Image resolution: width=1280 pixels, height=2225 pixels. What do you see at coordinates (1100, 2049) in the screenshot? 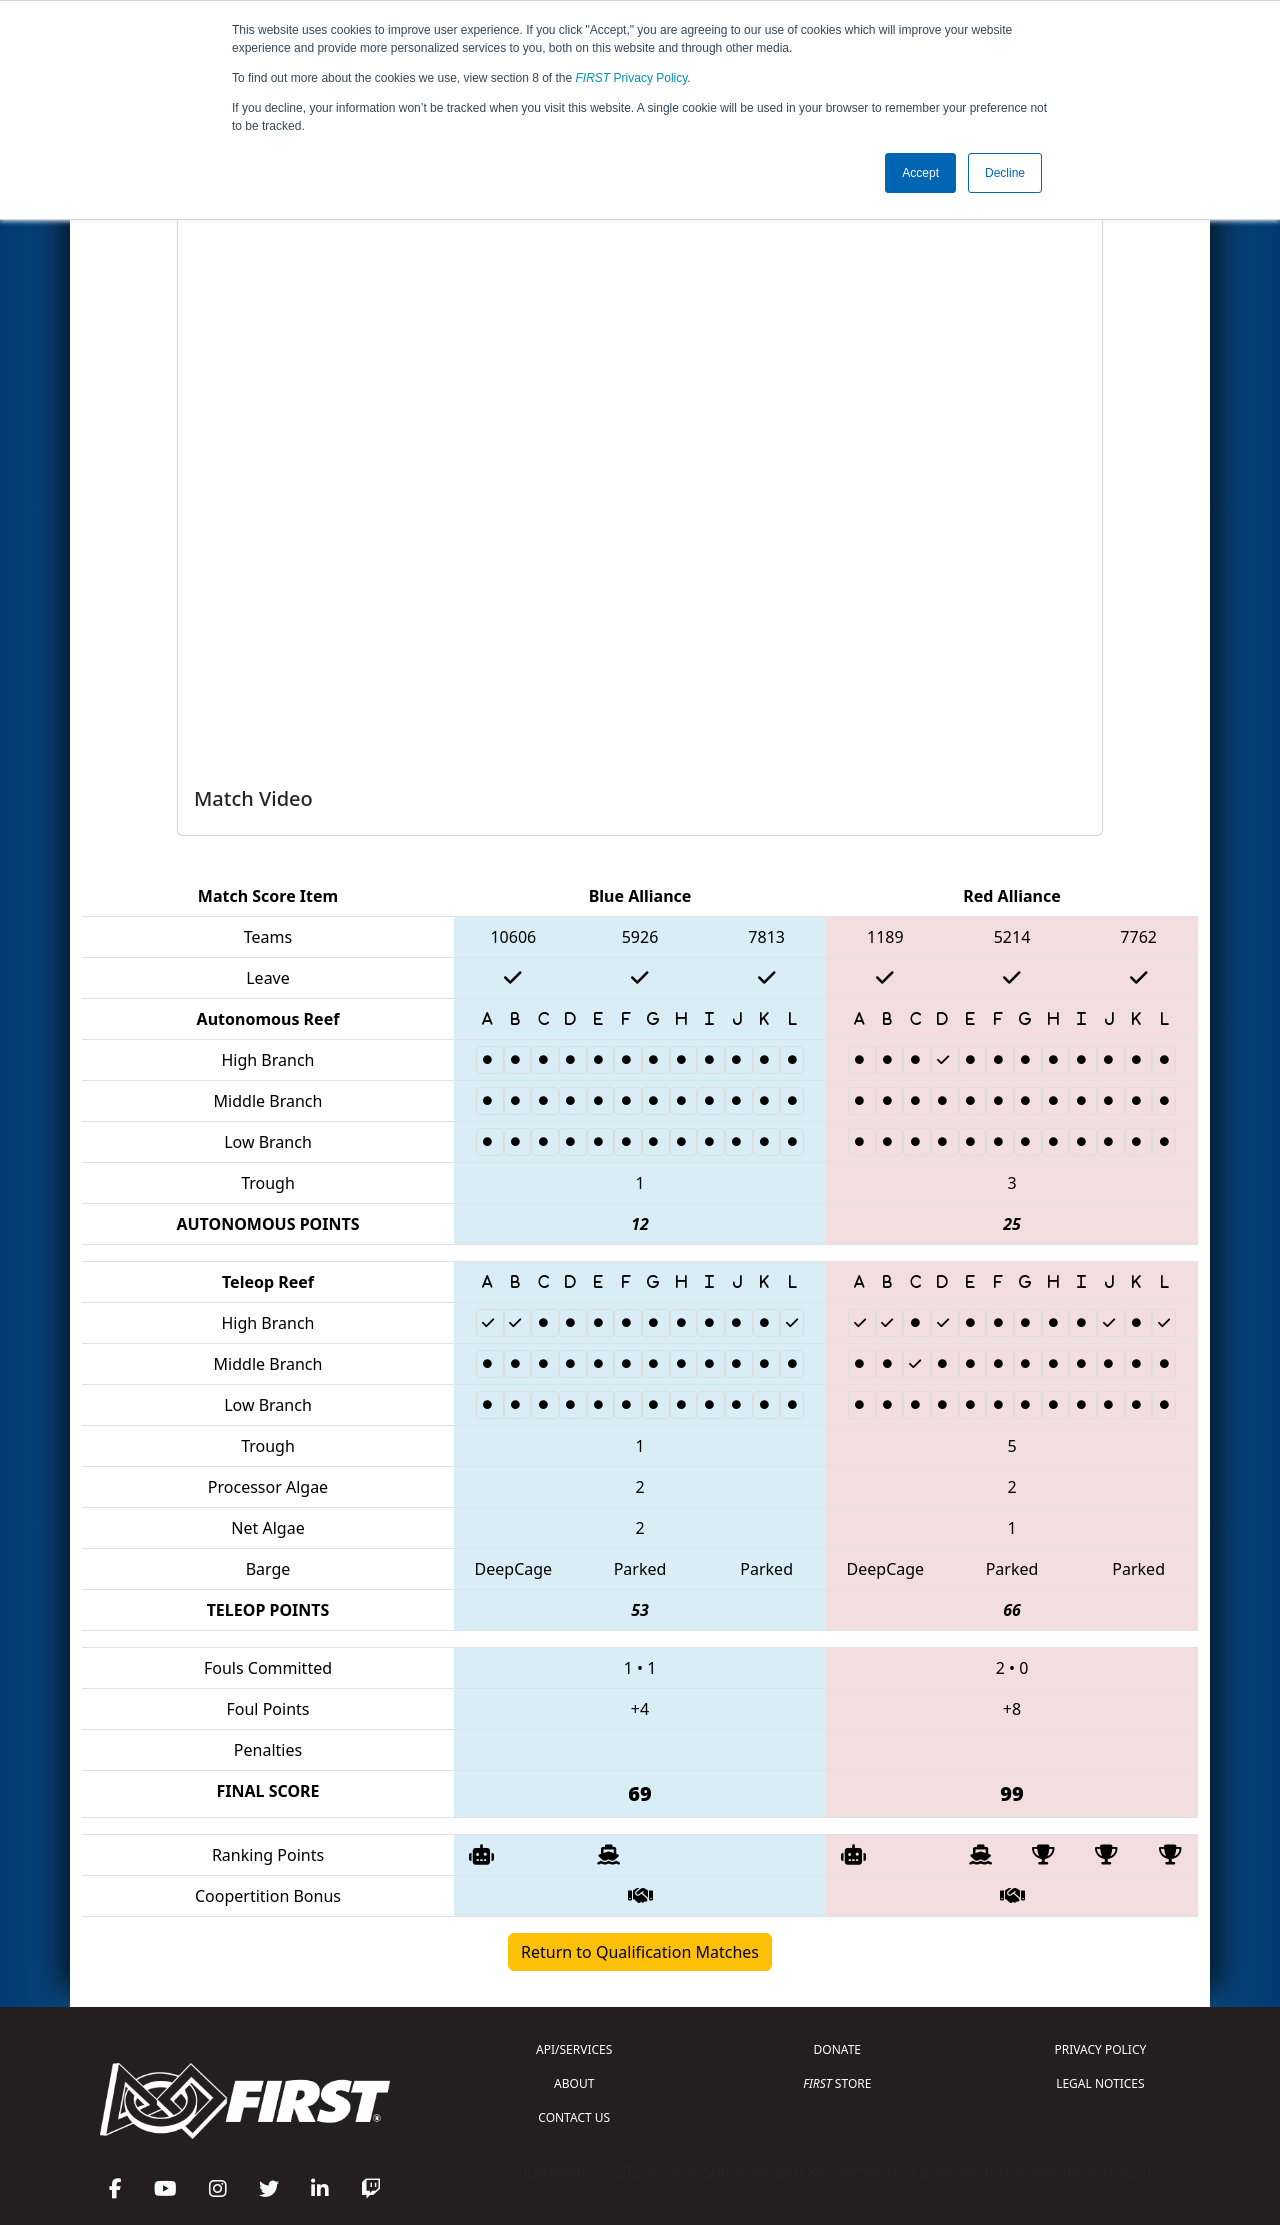
I see `PRIVACY POLICY` at bounding box center [1100, 2049].